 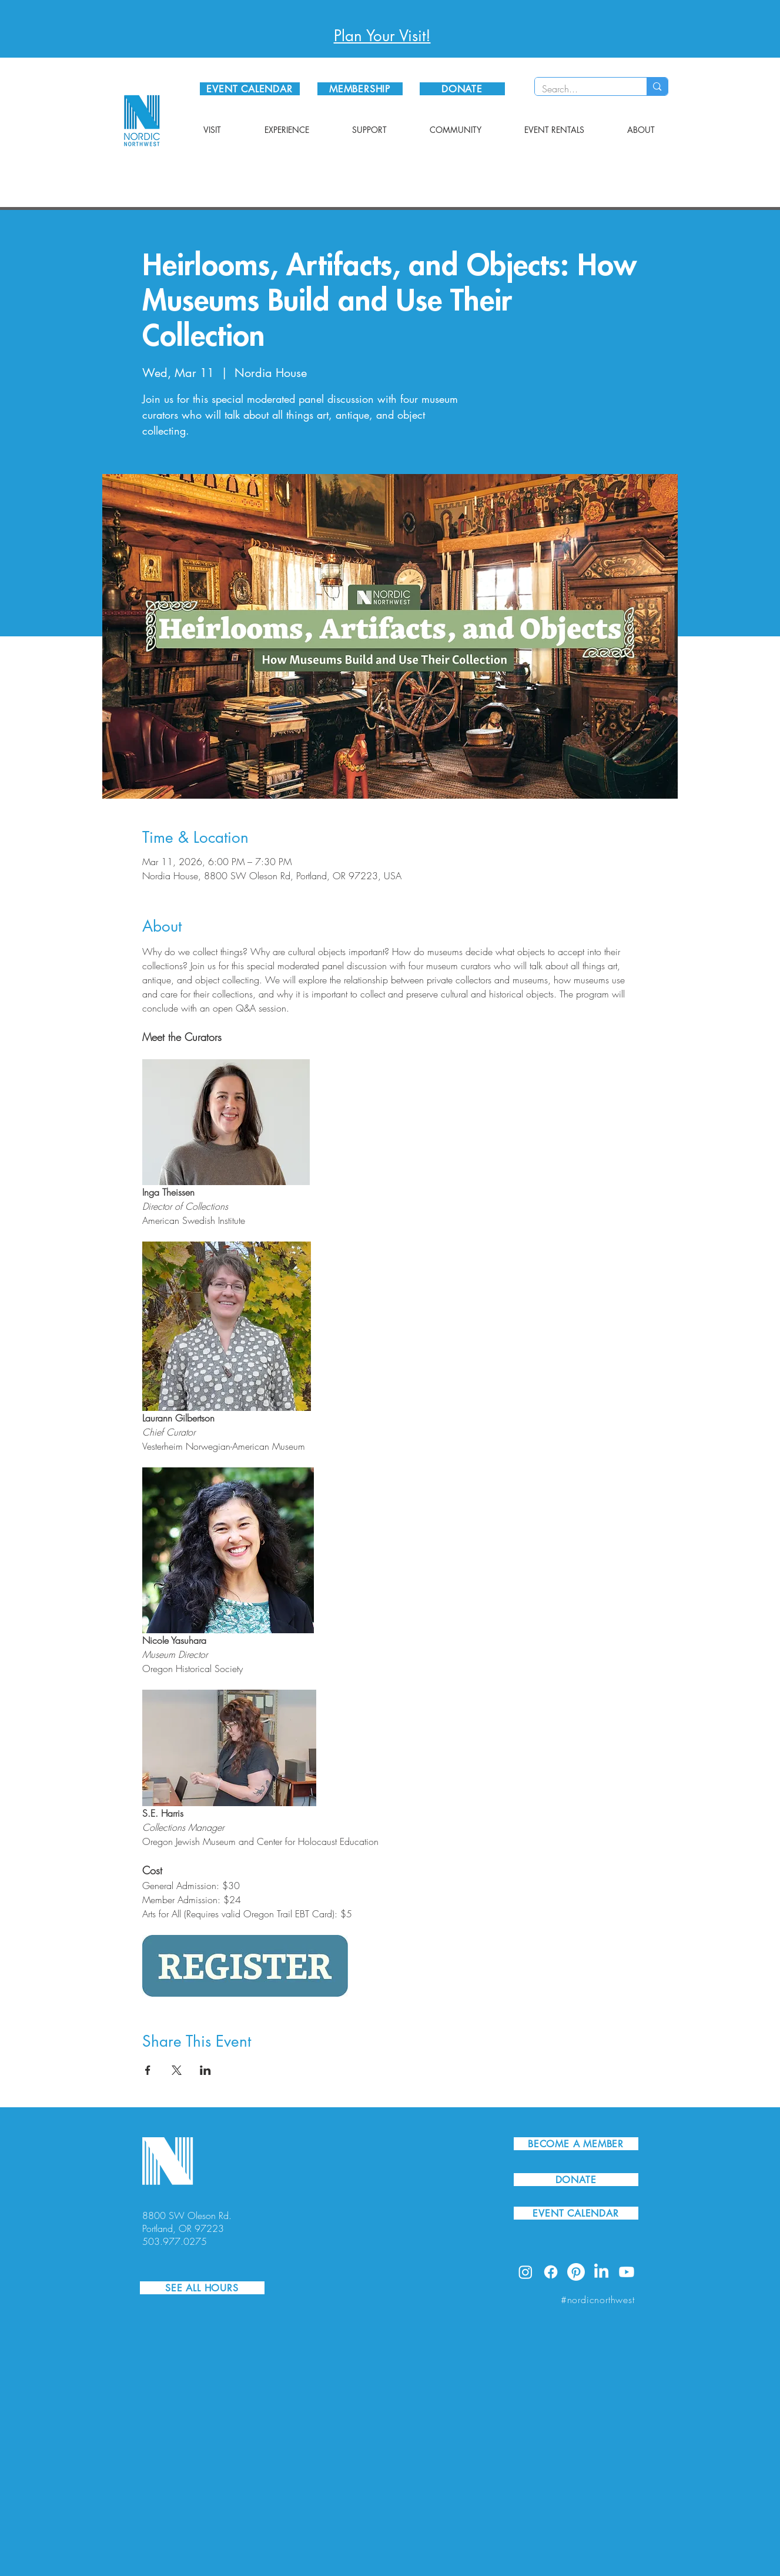 What do you see at coordinates (576, 2272) in the screenshot?
I see `[Pinterest]` at bounding box center [576, 2272].